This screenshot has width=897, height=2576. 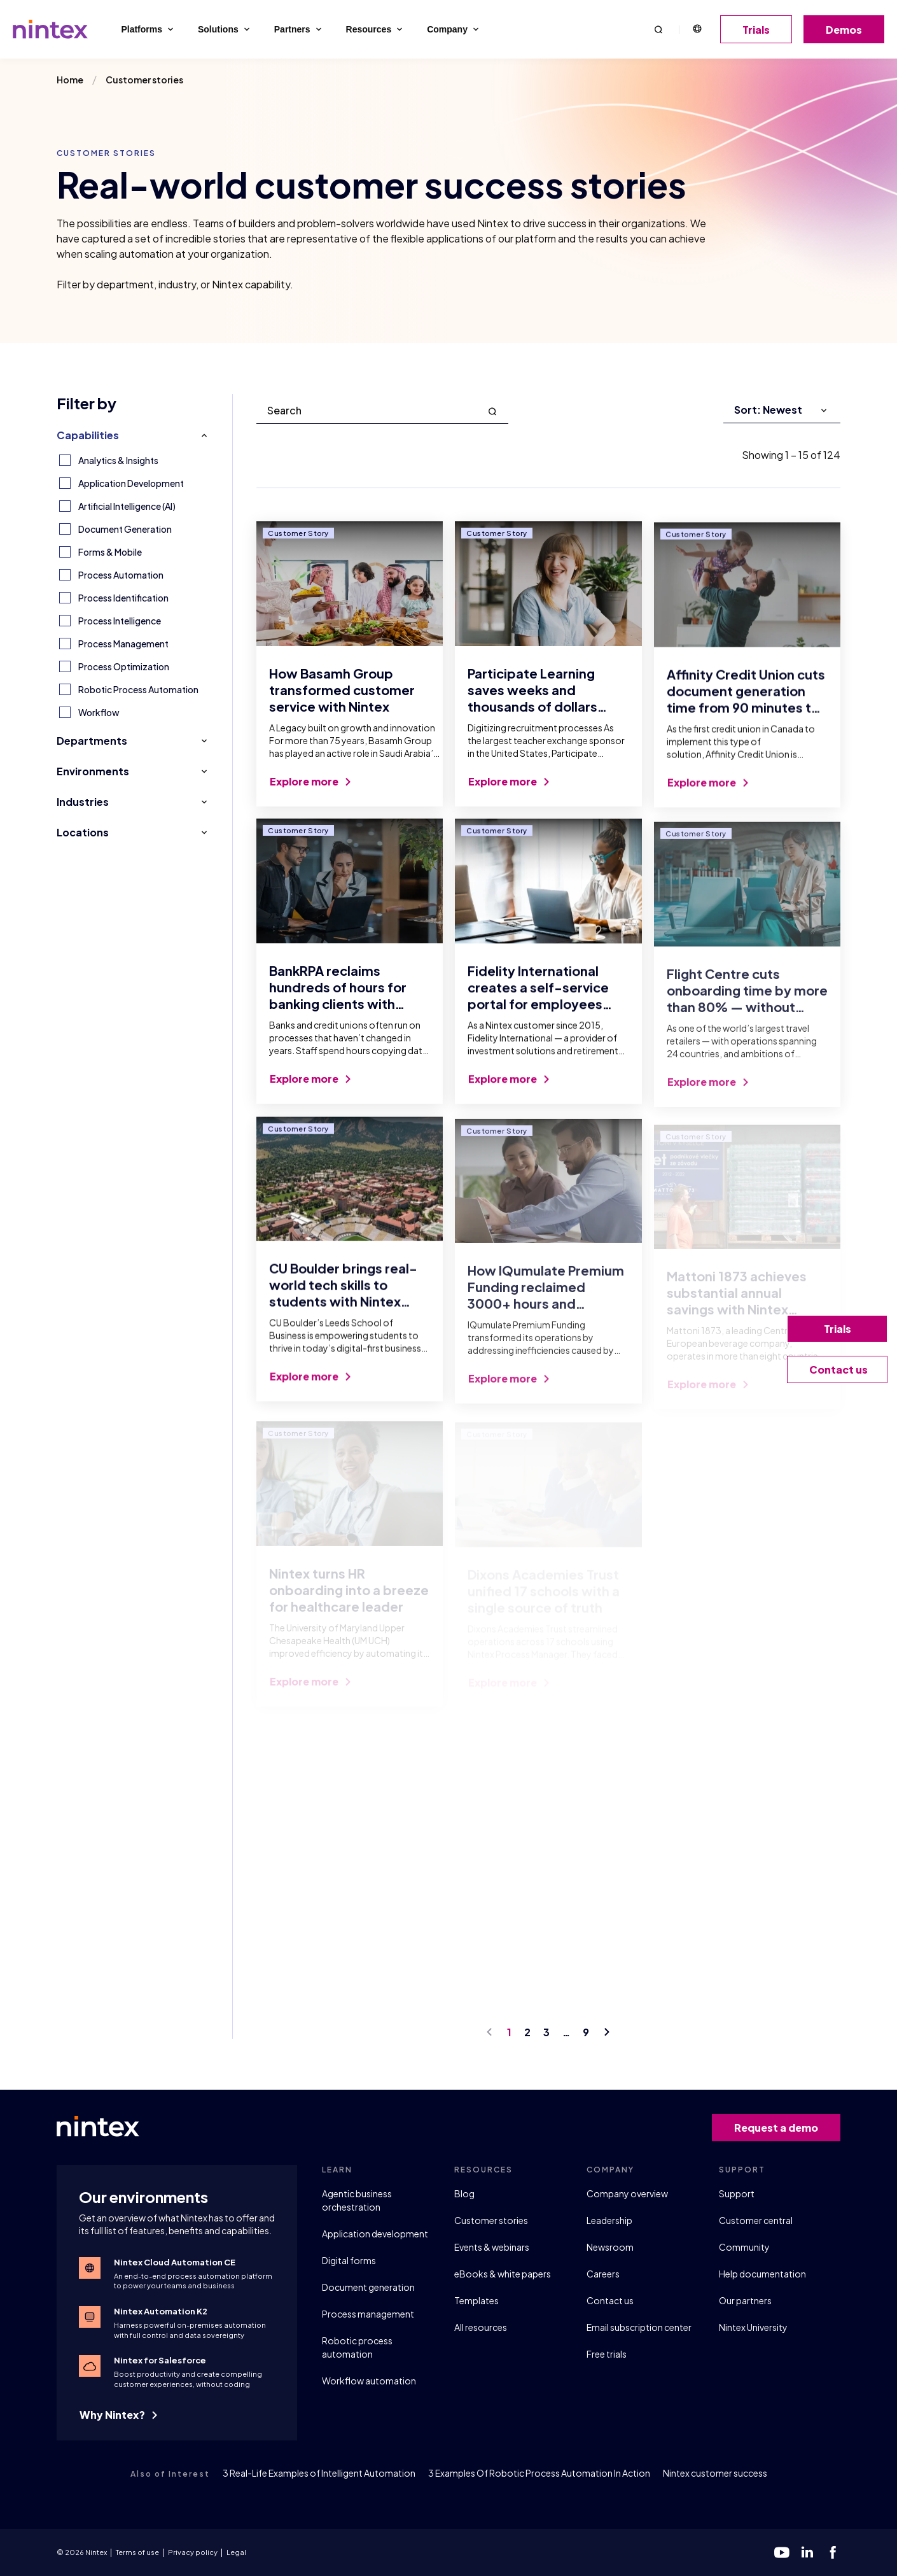 What do you see at coordinates (131, 483) in the screenshot?
I see `Application Development` at bounding box center [131, 483].